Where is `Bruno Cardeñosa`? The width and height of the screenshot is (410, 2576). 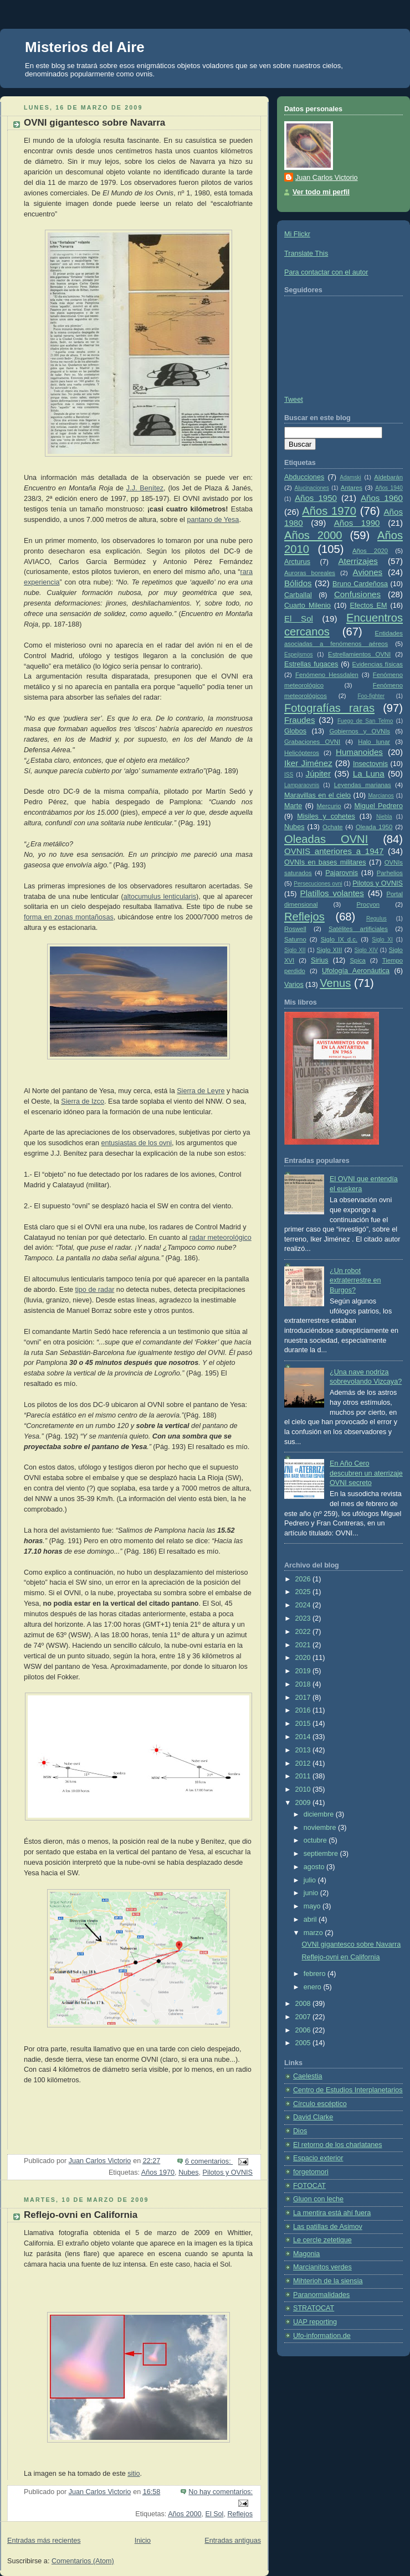
Bruno Cardeñosa is located at coordinates (360, 584).